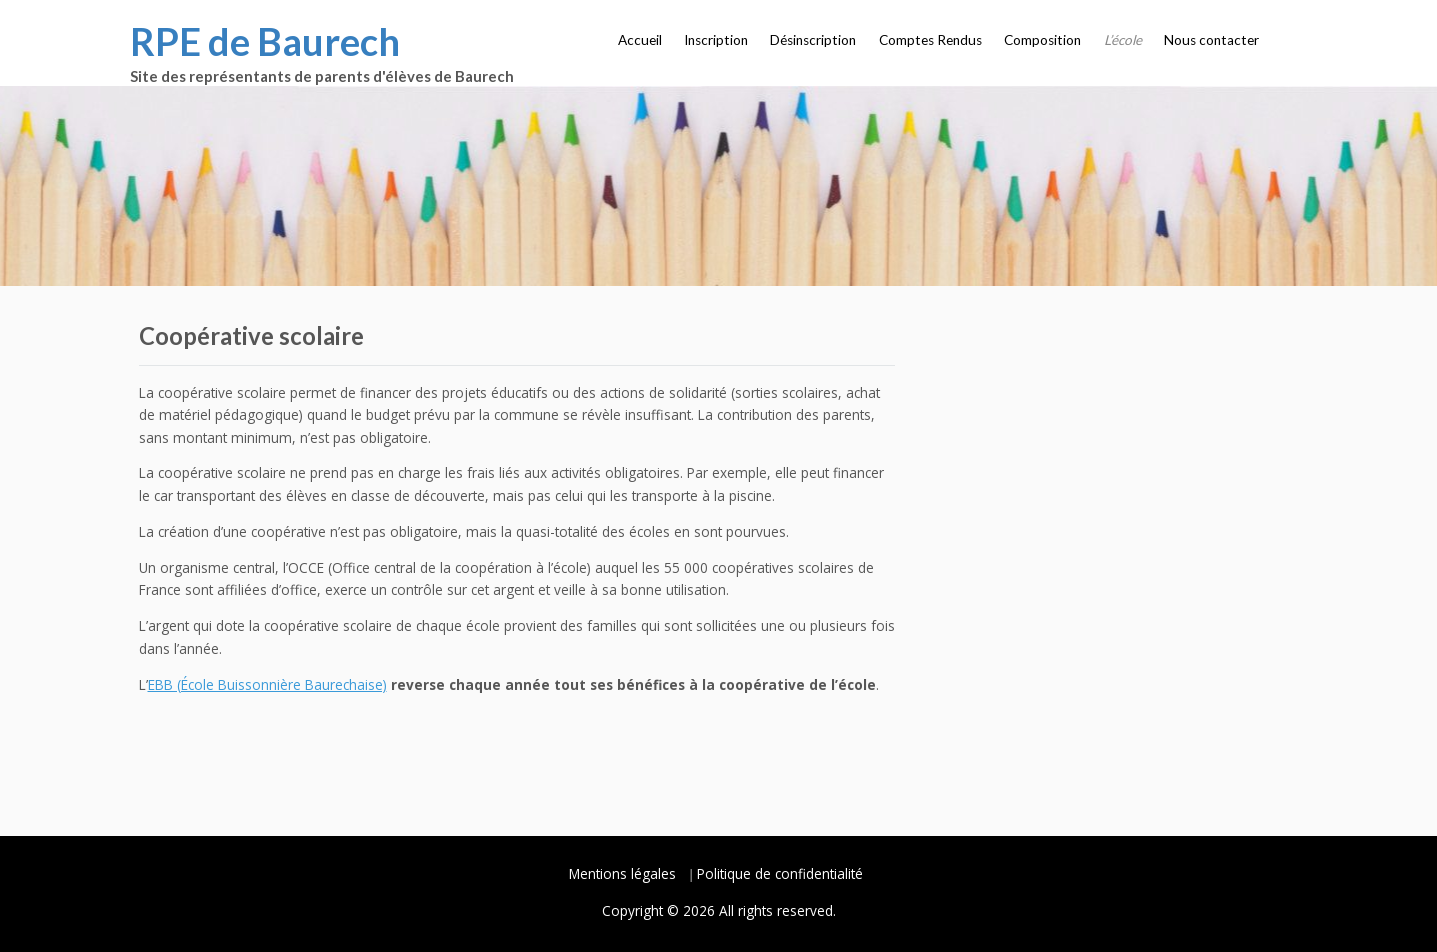 This screenshot has height=952, width=1437. What do you see at coordinates (780, 873) in the screenshot?
I see `Politique de confidentialité` at bounding box center [780, 873].